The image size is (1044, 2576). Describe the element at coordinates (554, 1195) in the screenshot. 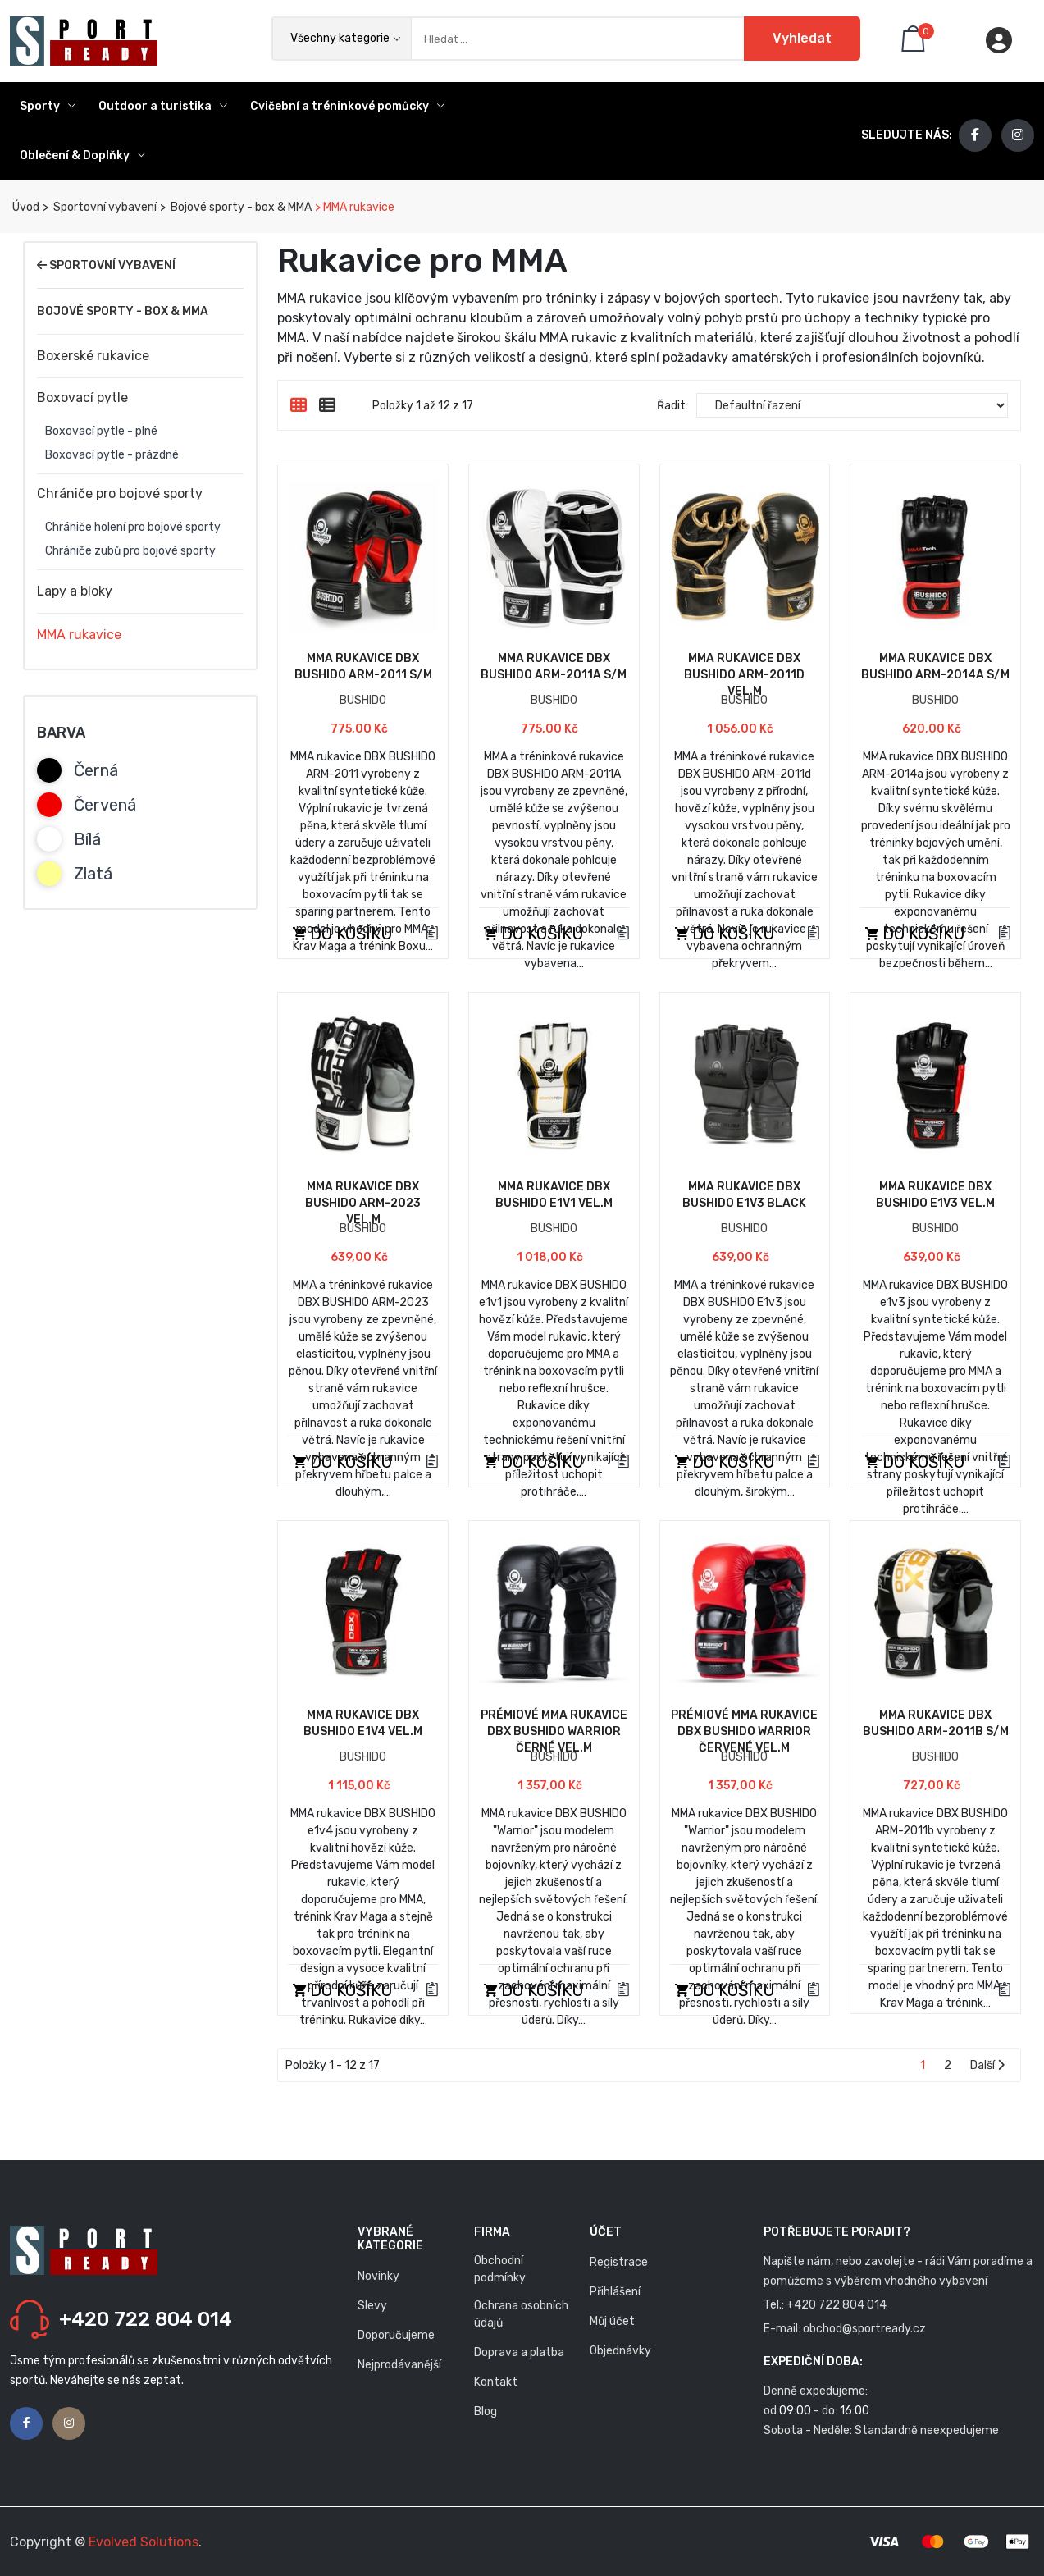

I see `MMA rukavice DBX BUSHIDO e1v1 vel.M` at that location.